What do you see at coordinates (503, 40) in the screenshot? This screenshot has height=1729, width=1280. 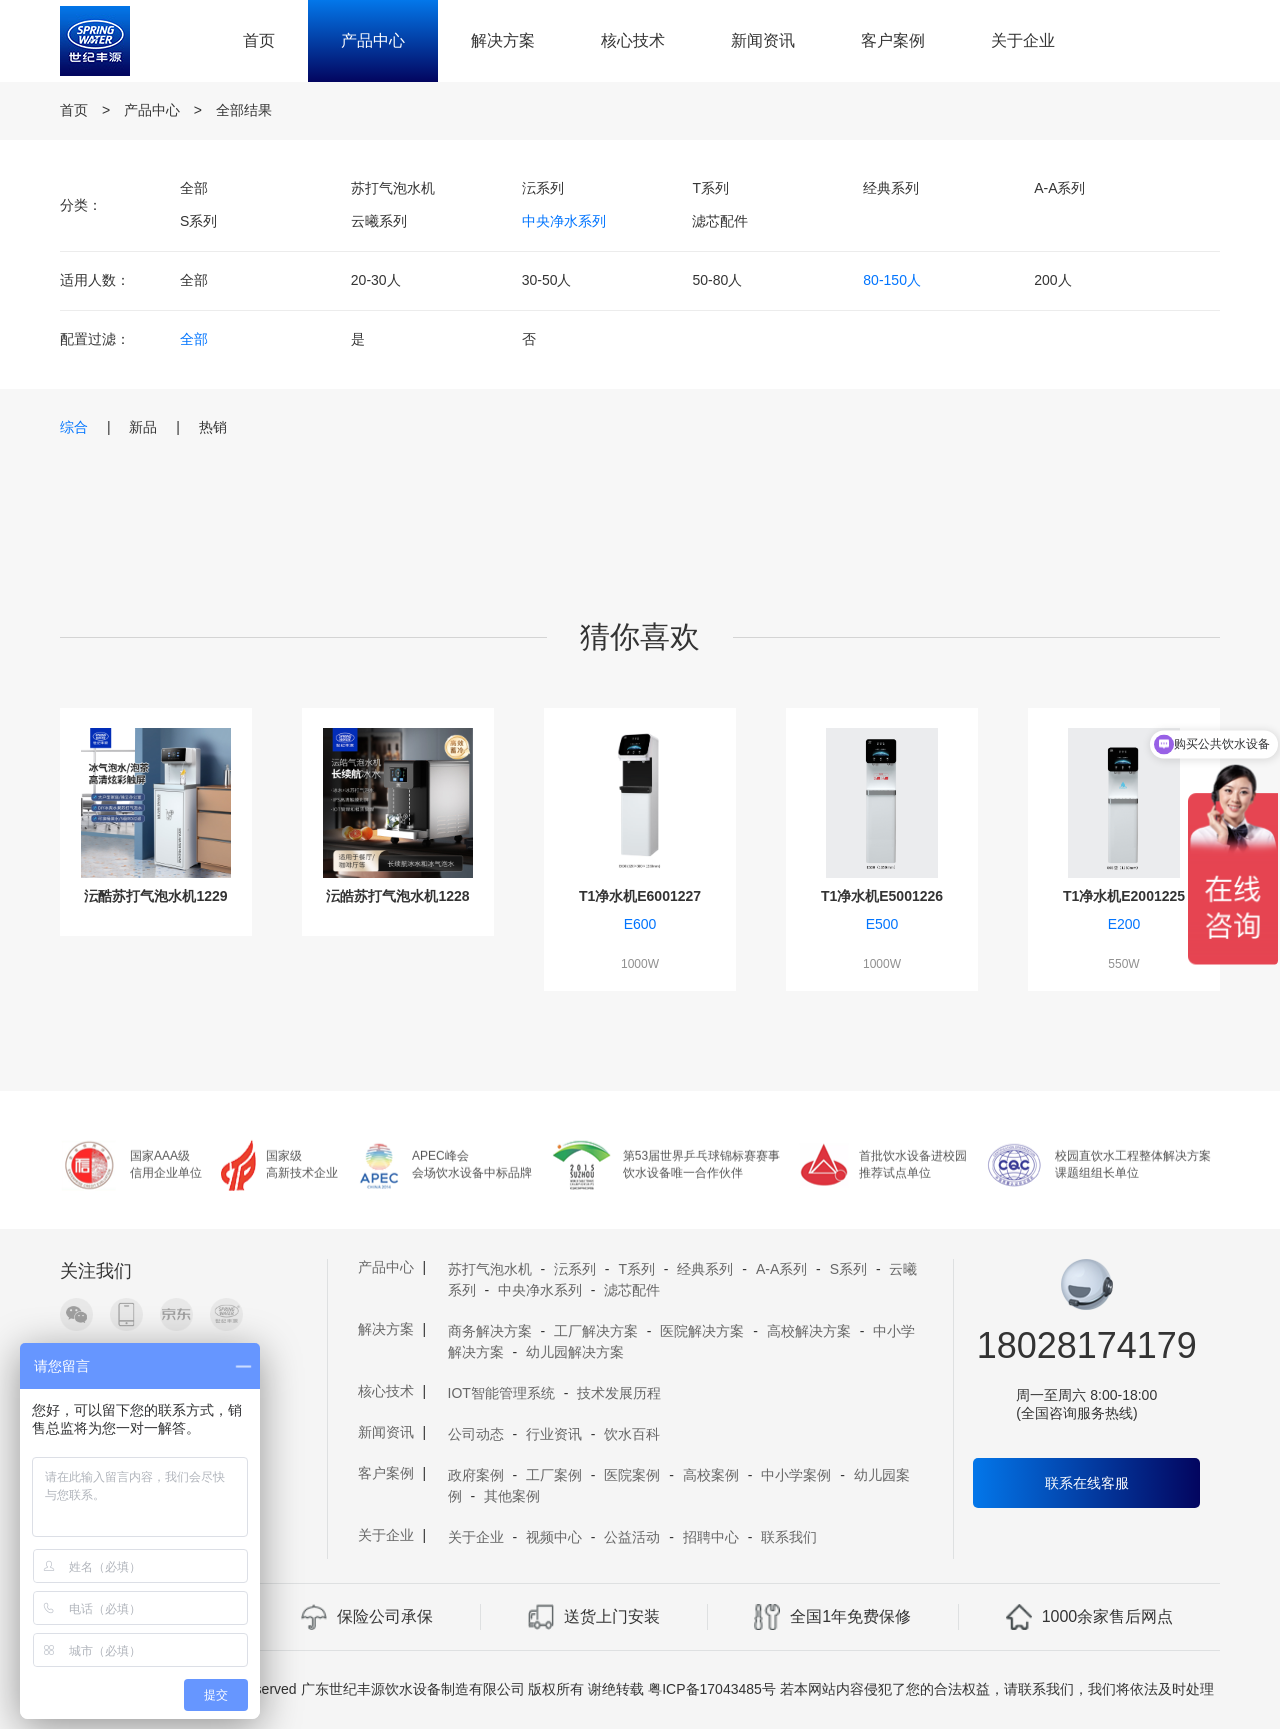 I see `解决方案` at bounding box center [503, 40].